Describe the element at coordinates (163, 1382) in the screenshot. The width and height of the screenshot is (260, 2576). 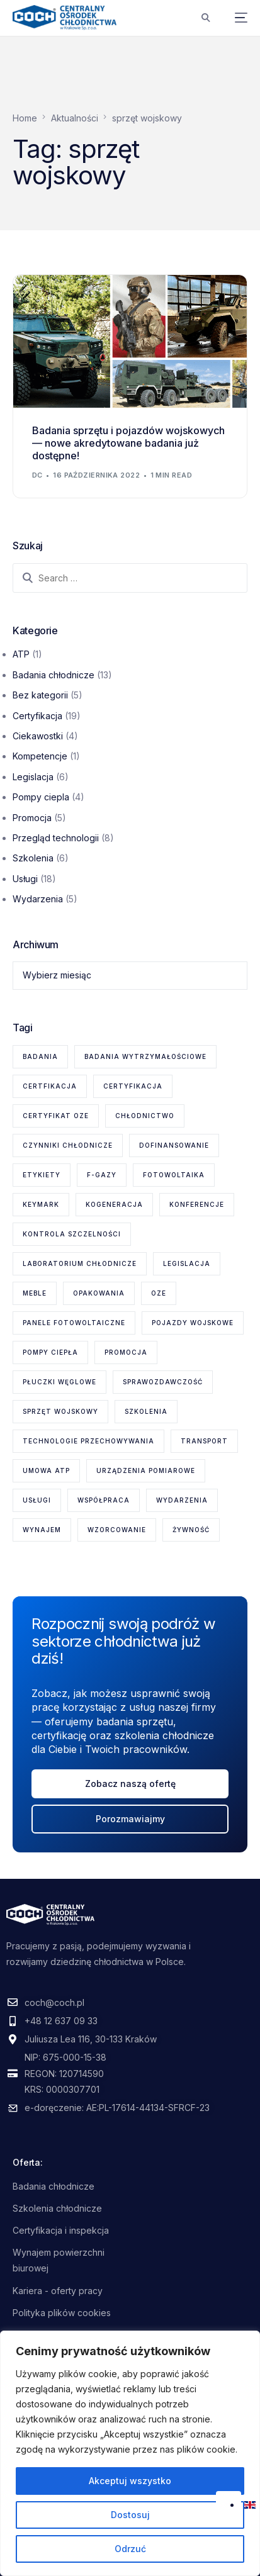
I see `sprawozdawczość [sprawozdawczość (1 element)]` at that location.